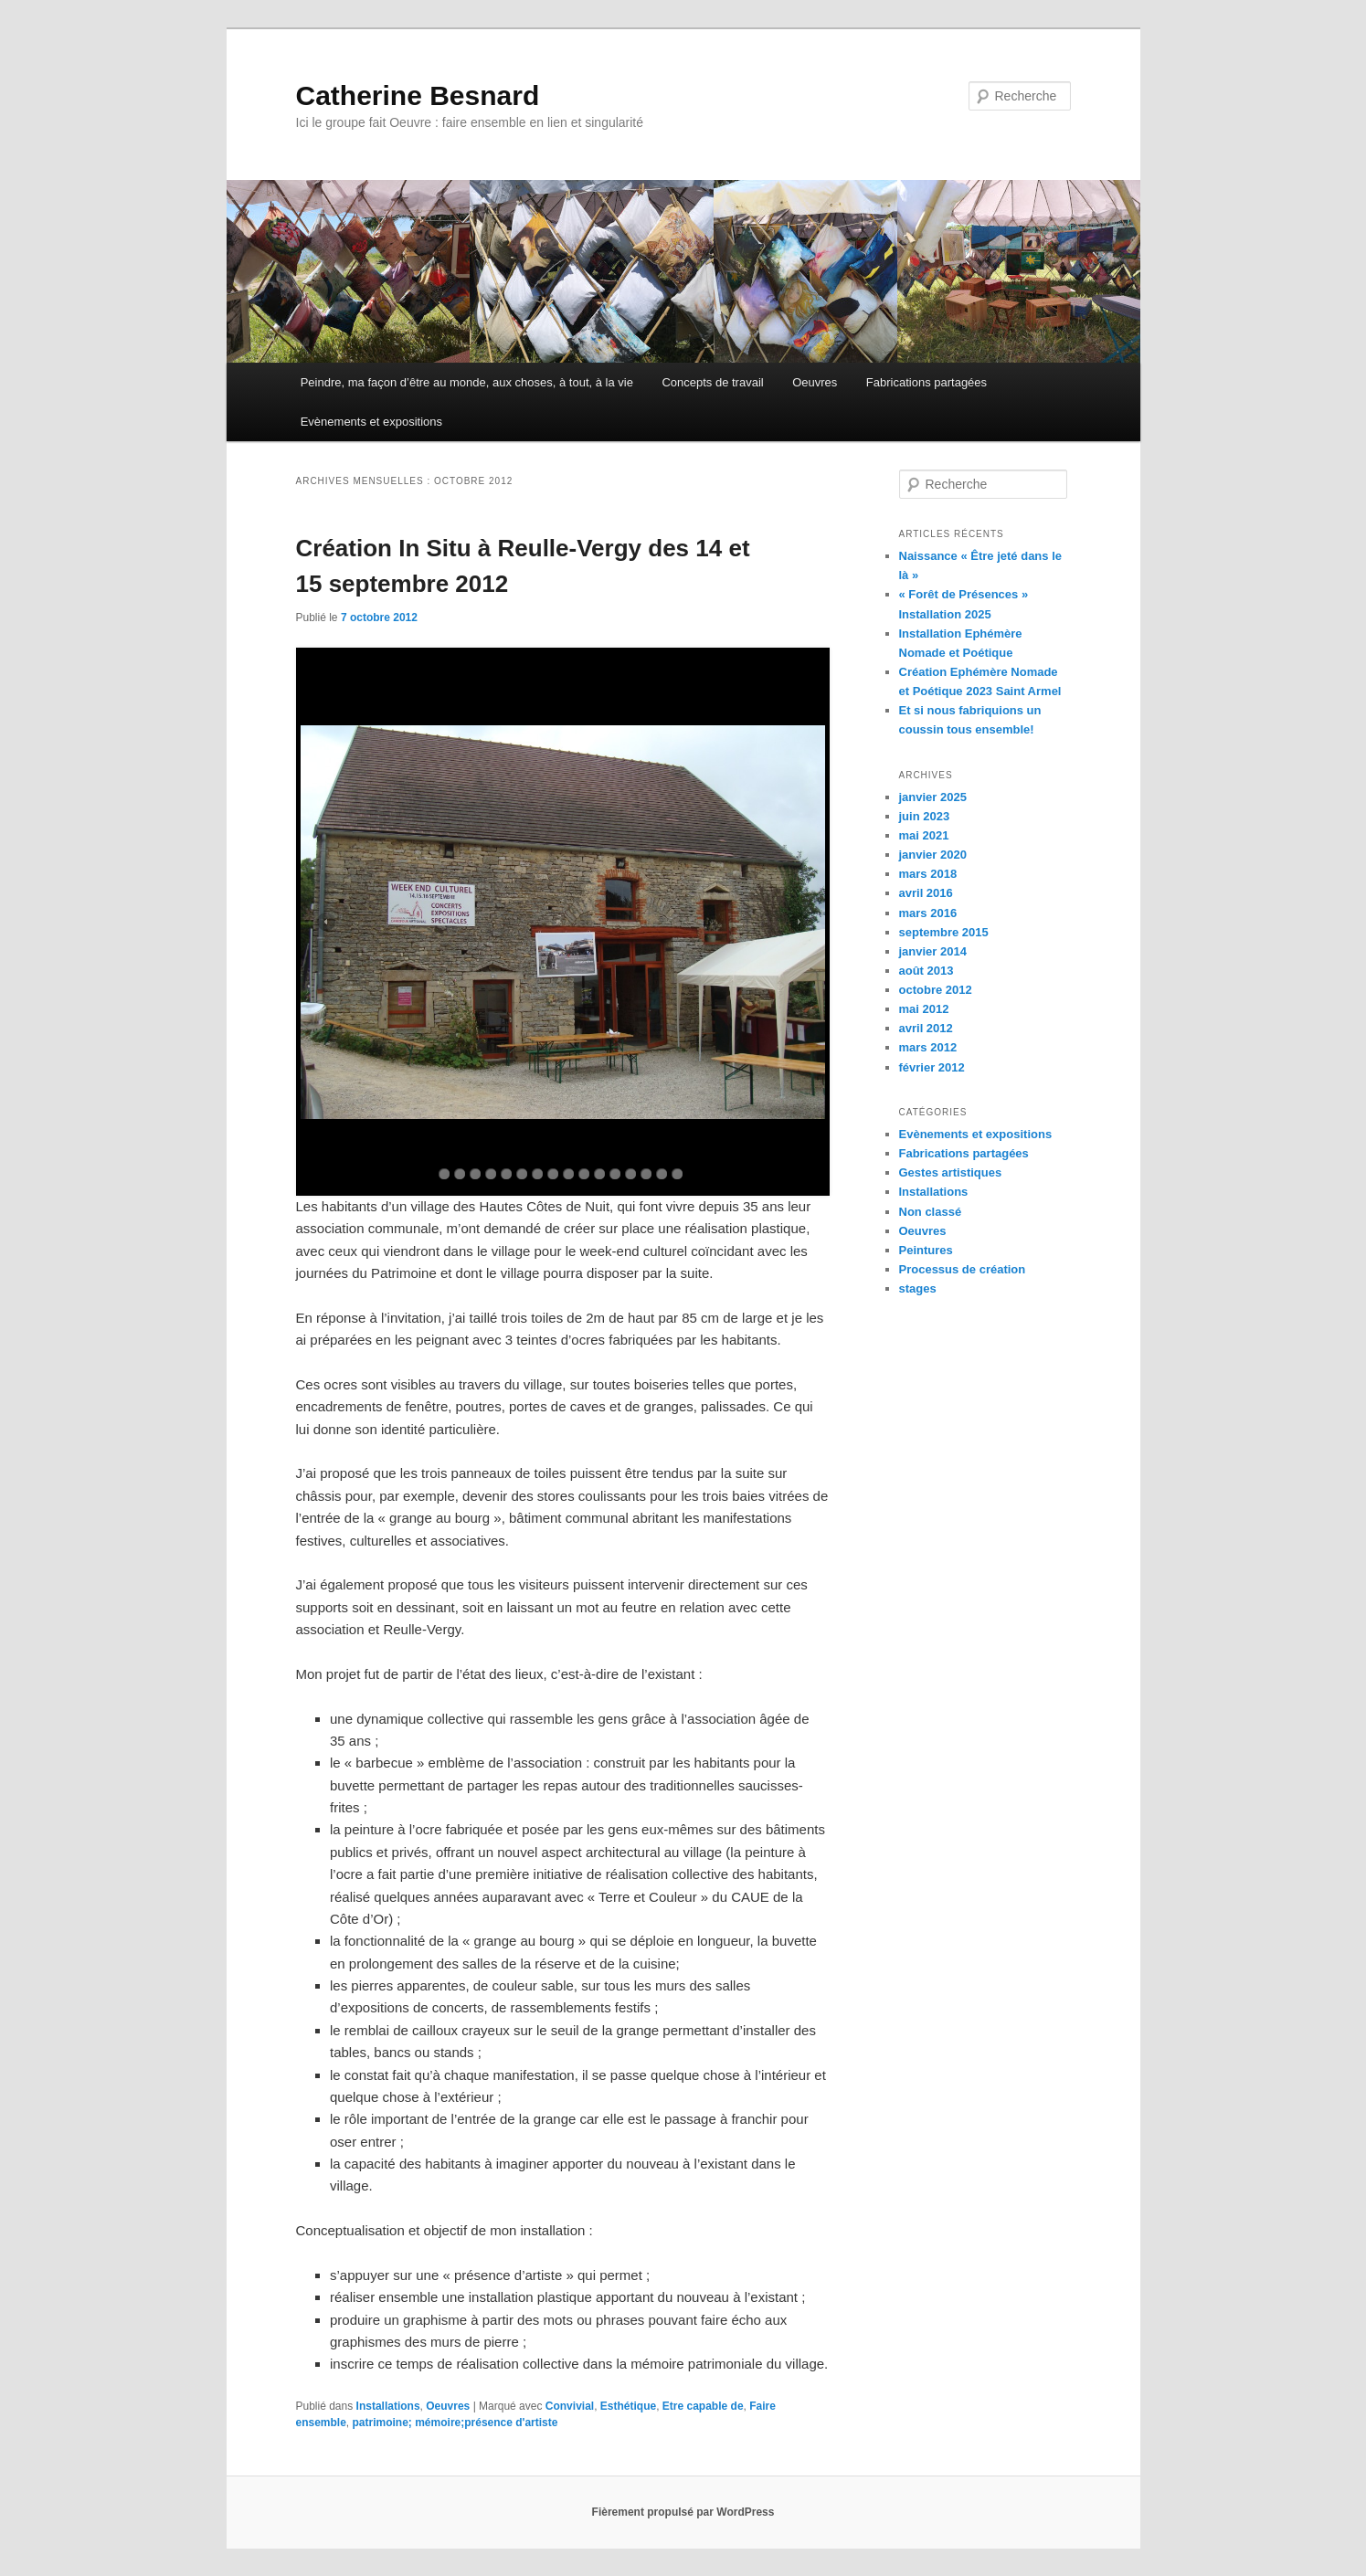 This screenshot has width=1366, height=2576. I want to click on avril 2012, so click(926, 1028).